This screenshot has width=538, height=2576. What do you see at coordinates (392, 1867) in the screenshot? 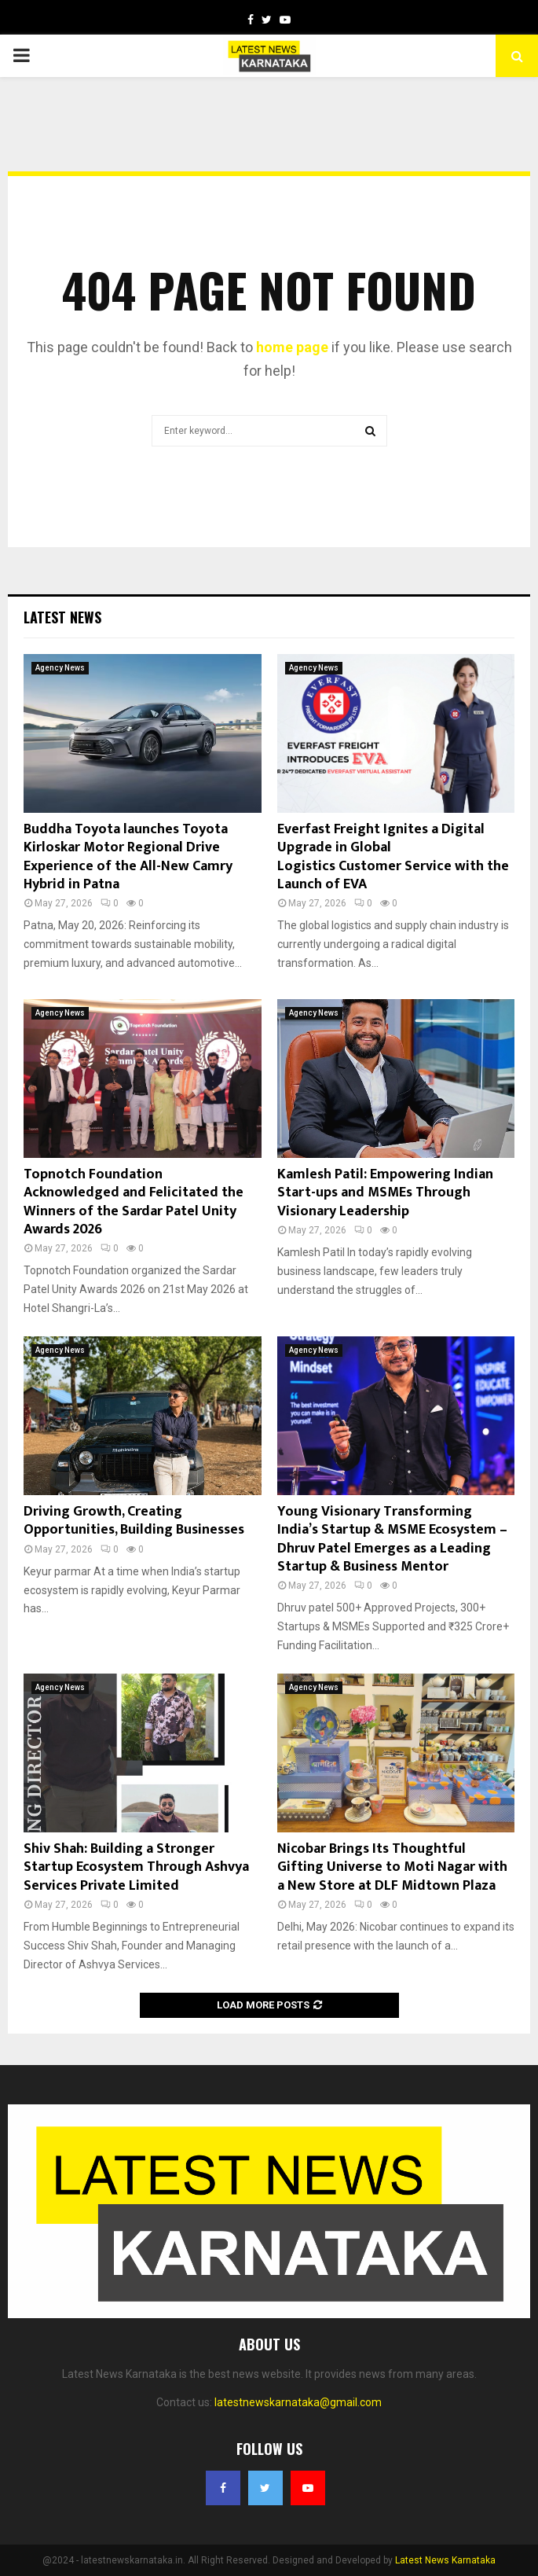
I see `Nicobar Brings Its Thoughtful Gifting Universe to Moti Nagar with a New Store at DLF Midtown Plaza` at bounding box center [392, 1867].